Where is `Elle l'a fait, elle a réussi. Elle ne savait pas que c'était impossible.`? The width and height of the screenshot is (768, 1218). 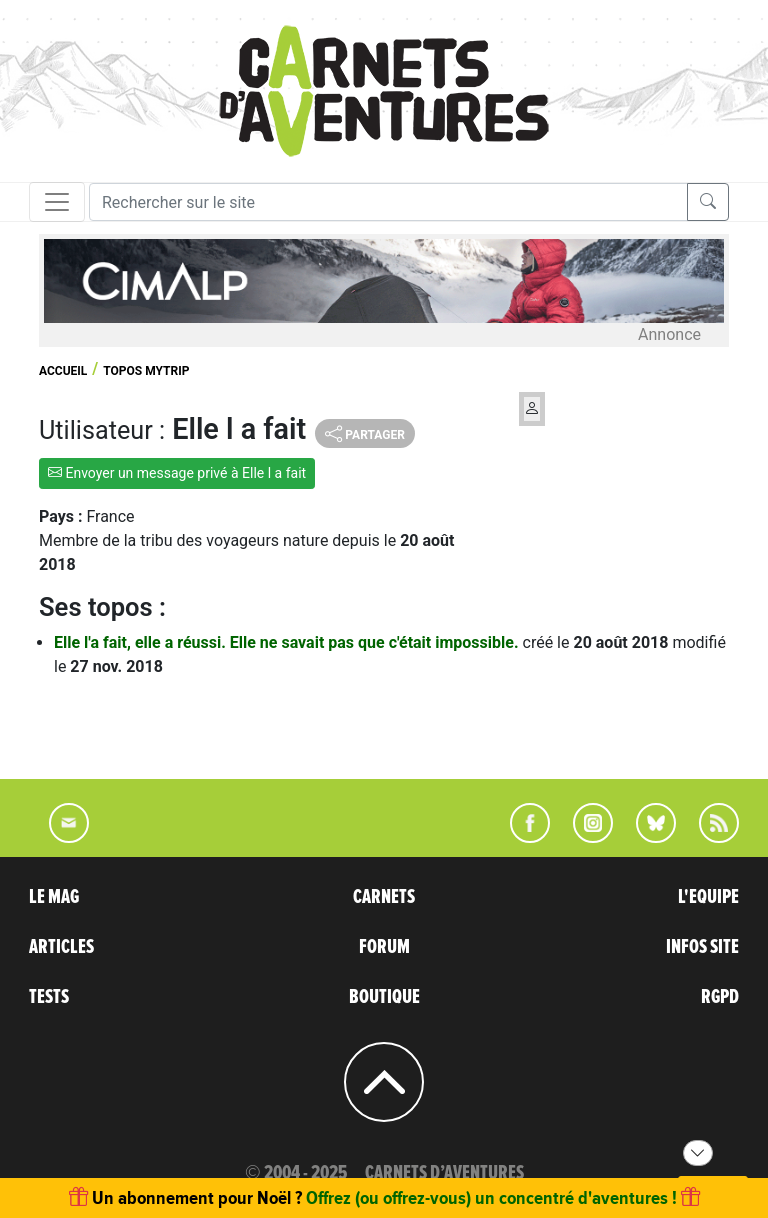 Elle l'a fait, elle a réussi. Elle ne savait pas que c'était impossible. is located at coordinates (288, 642).